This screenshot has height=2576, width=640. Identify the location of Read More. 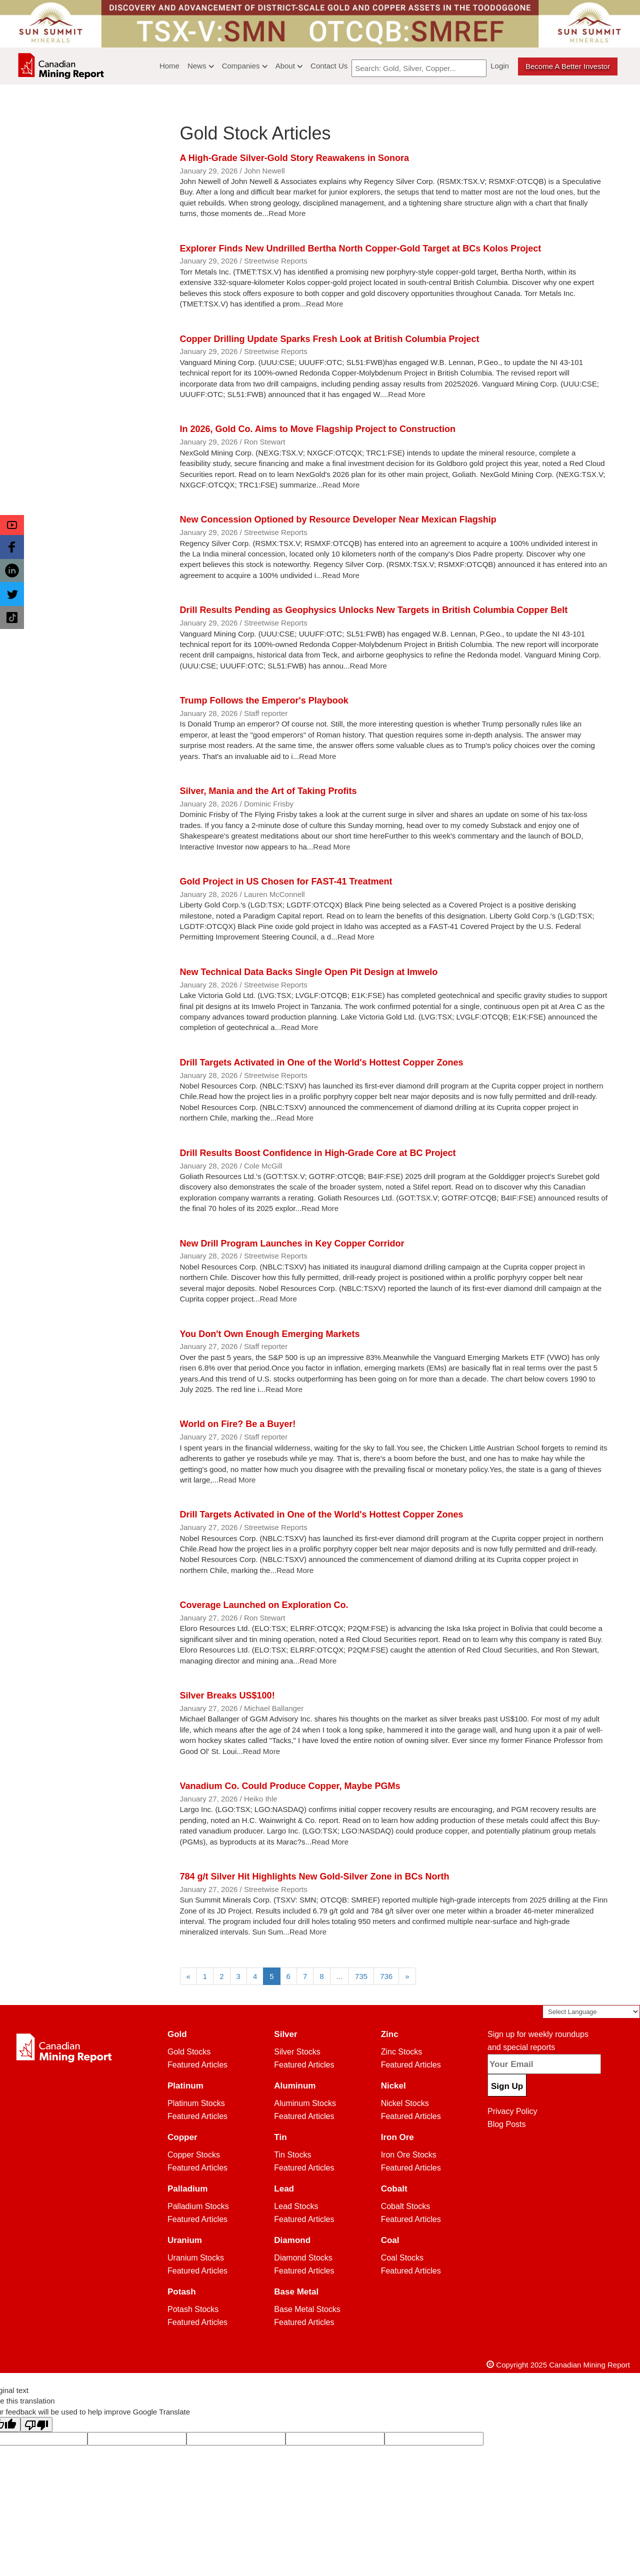
(287, 213).